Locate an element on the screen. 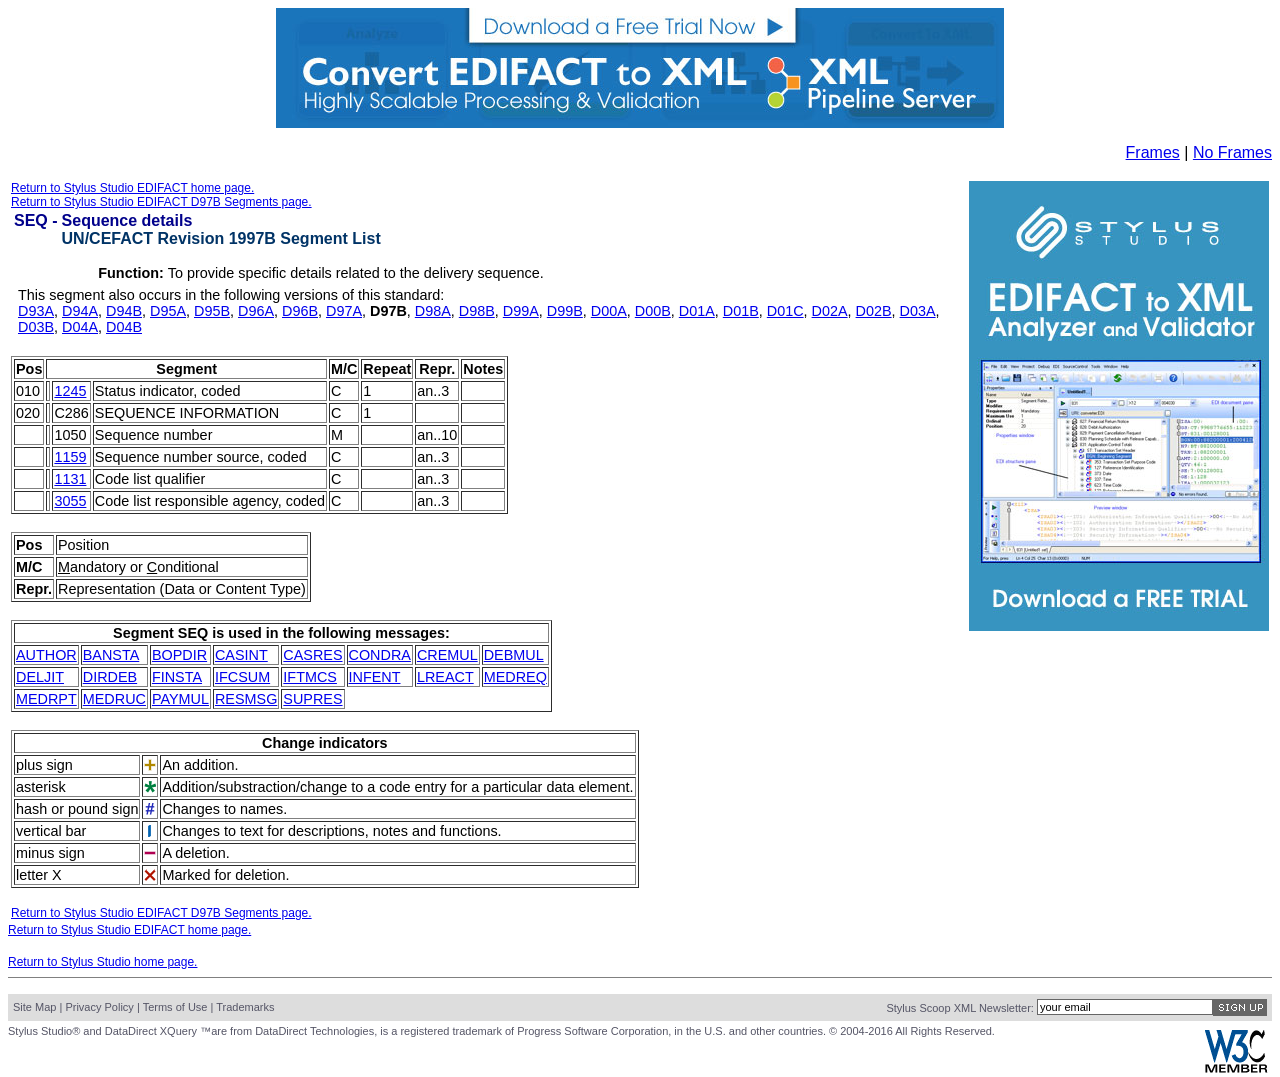 The width and height of the screenshot is (1280, 1077). PAYMUL is located at coordinates (180, 699).